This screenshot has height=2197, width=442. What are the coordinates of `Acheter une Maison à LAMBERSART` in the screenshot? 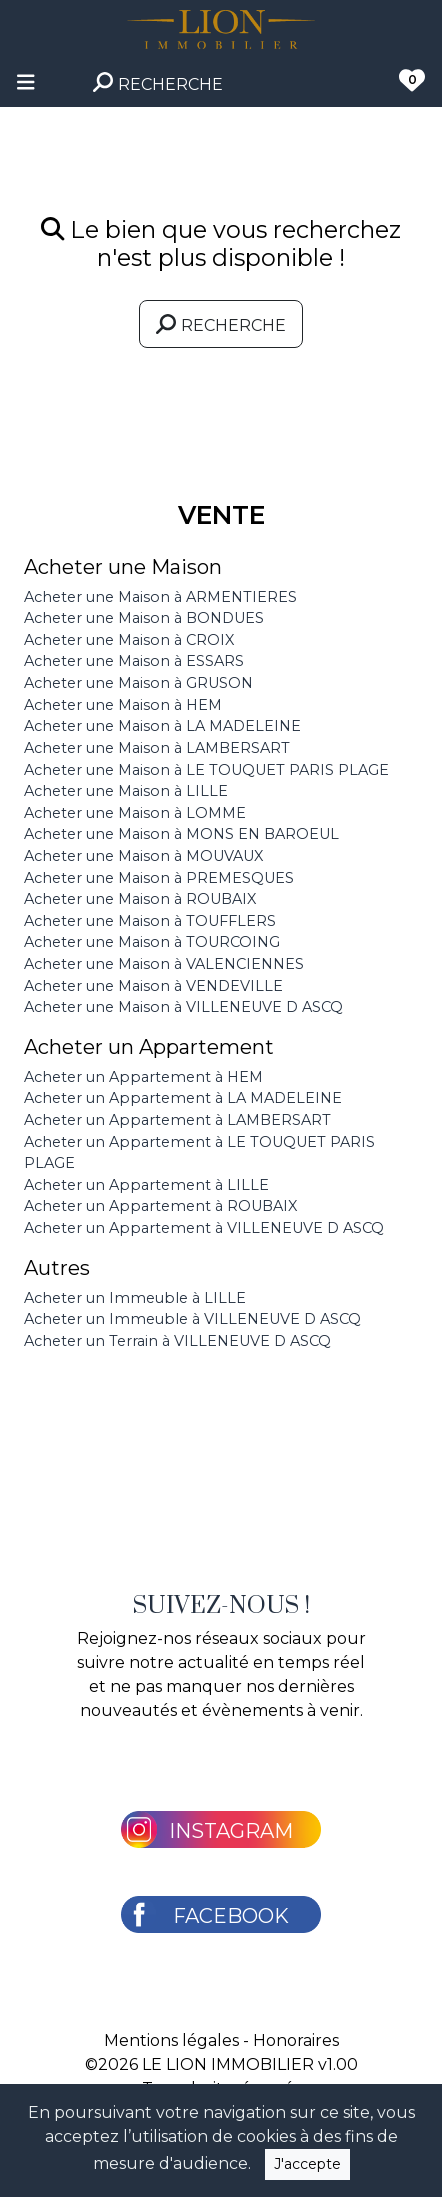 It's located at (157, 748).